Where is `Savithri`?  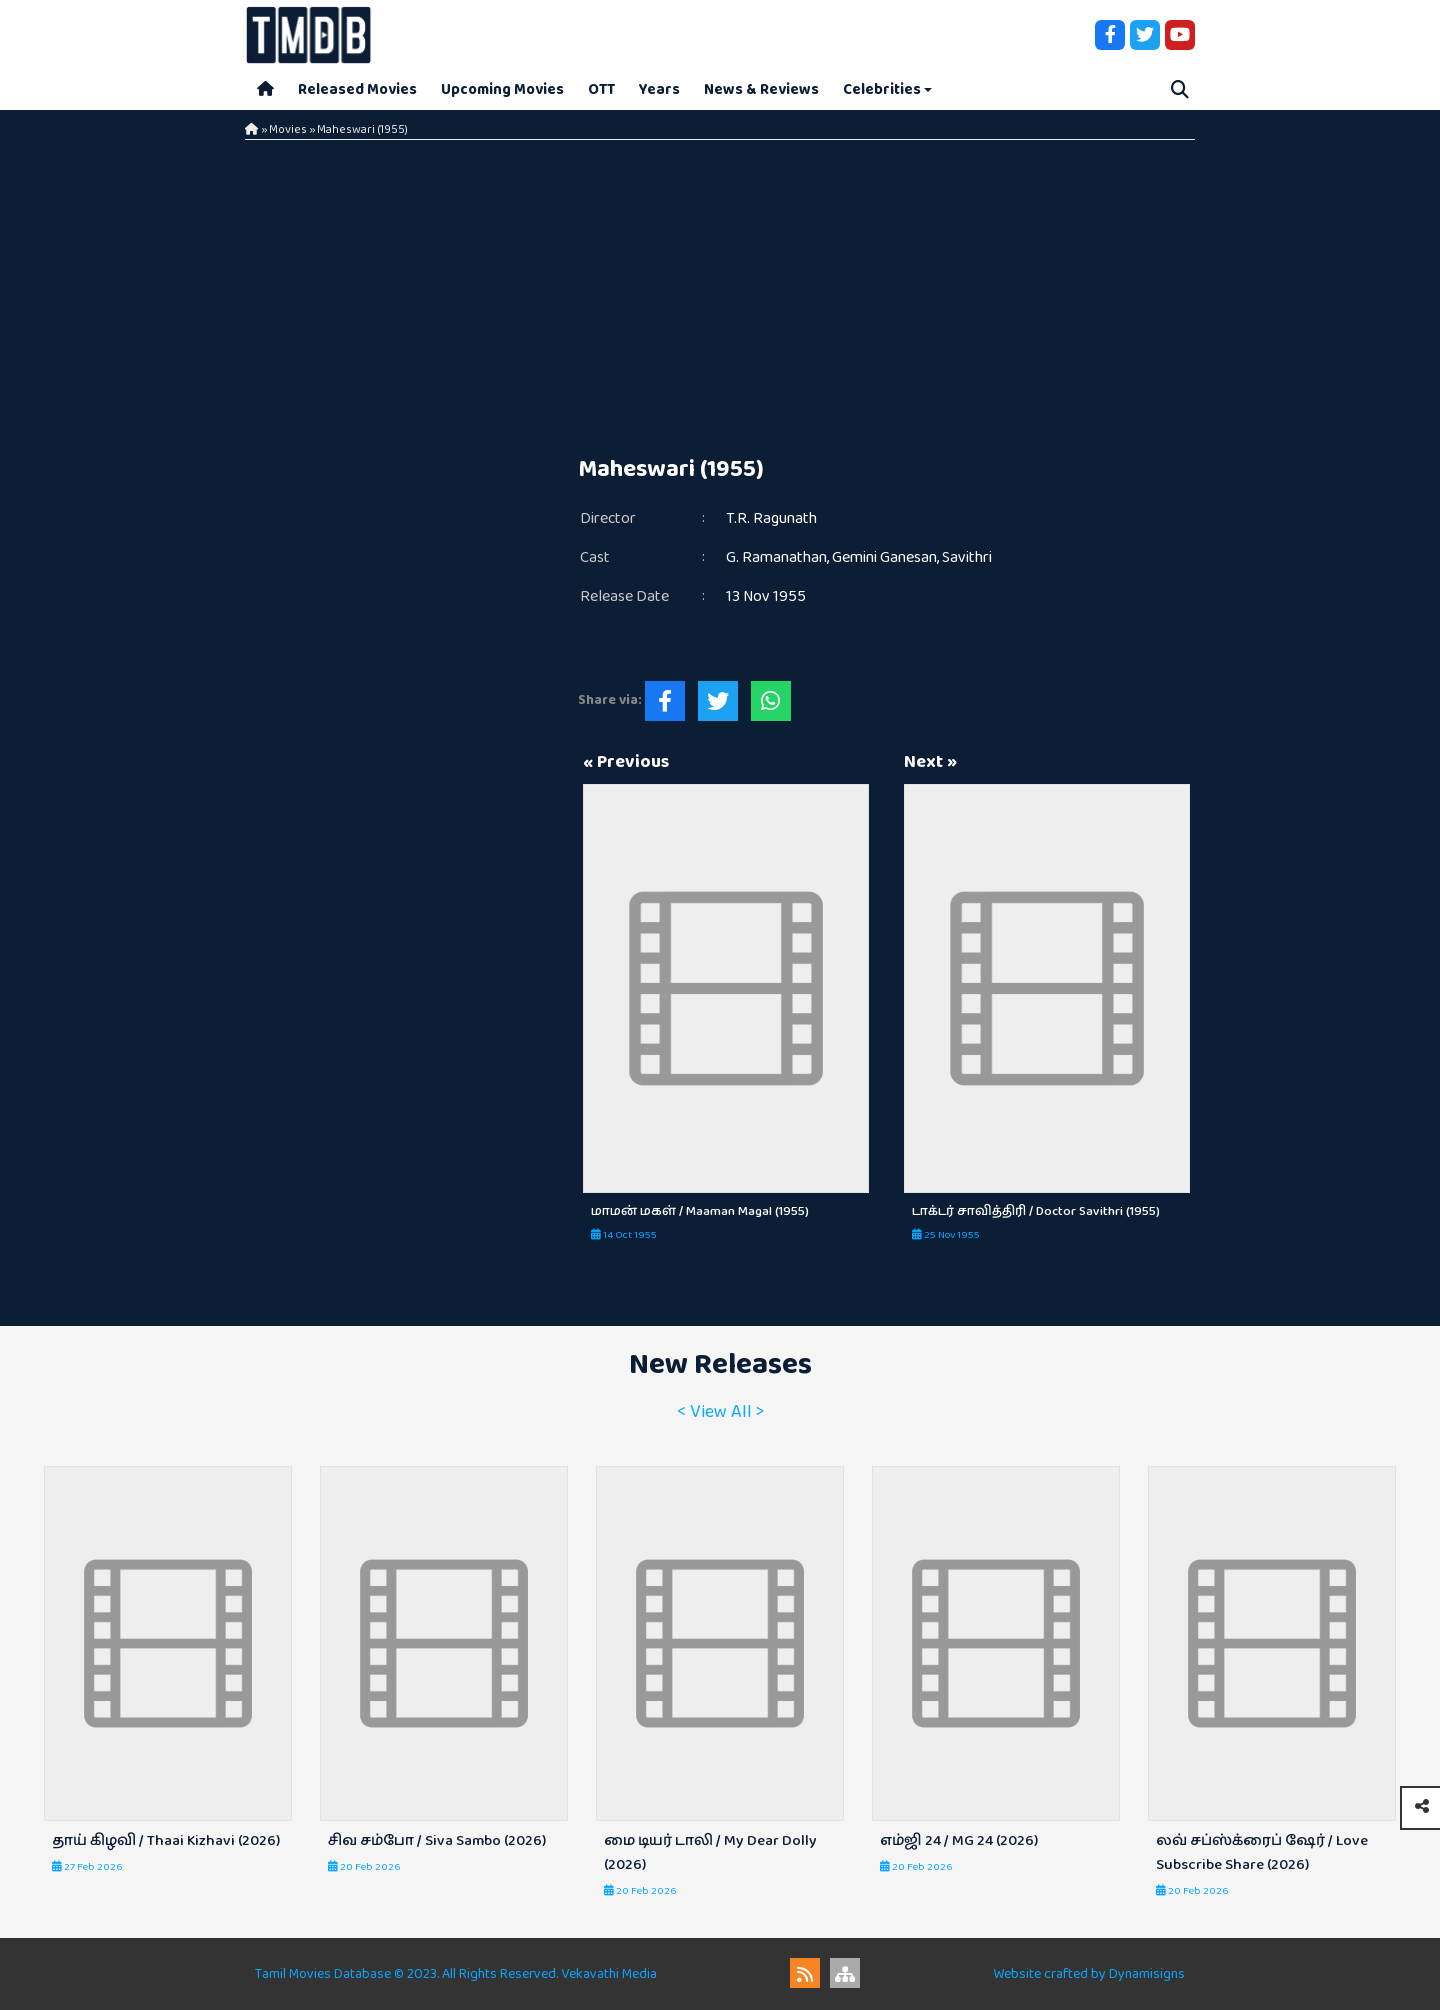 Savithri is located at coordinates (967, 557).